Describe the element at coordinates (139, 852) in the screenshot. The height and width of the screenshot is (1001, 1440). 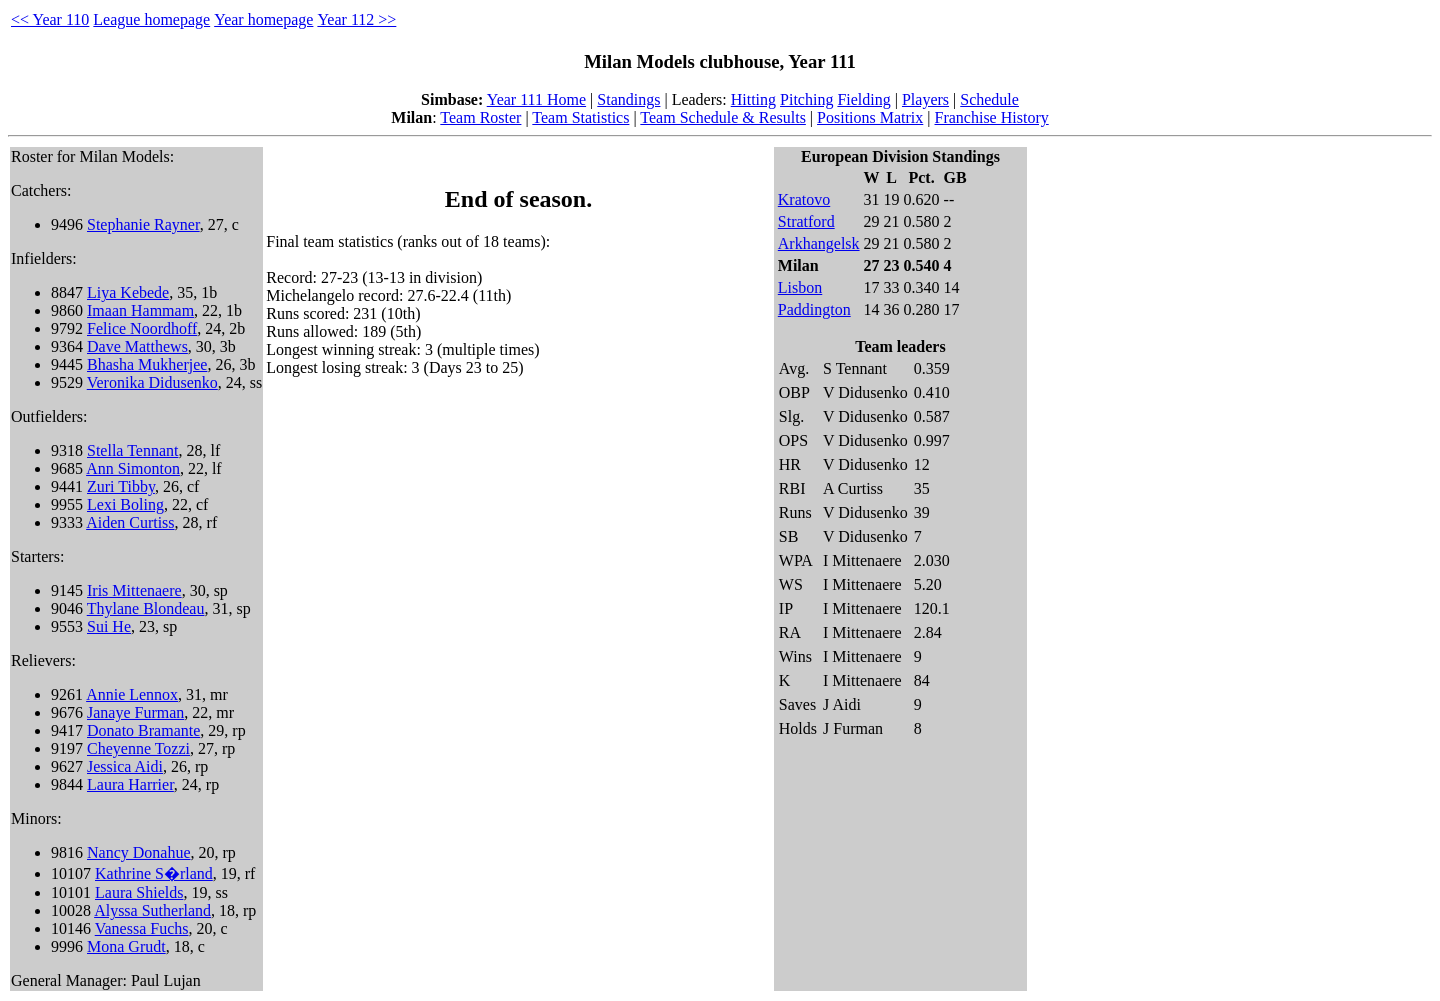
I see `Nancy Donahue` at that location.